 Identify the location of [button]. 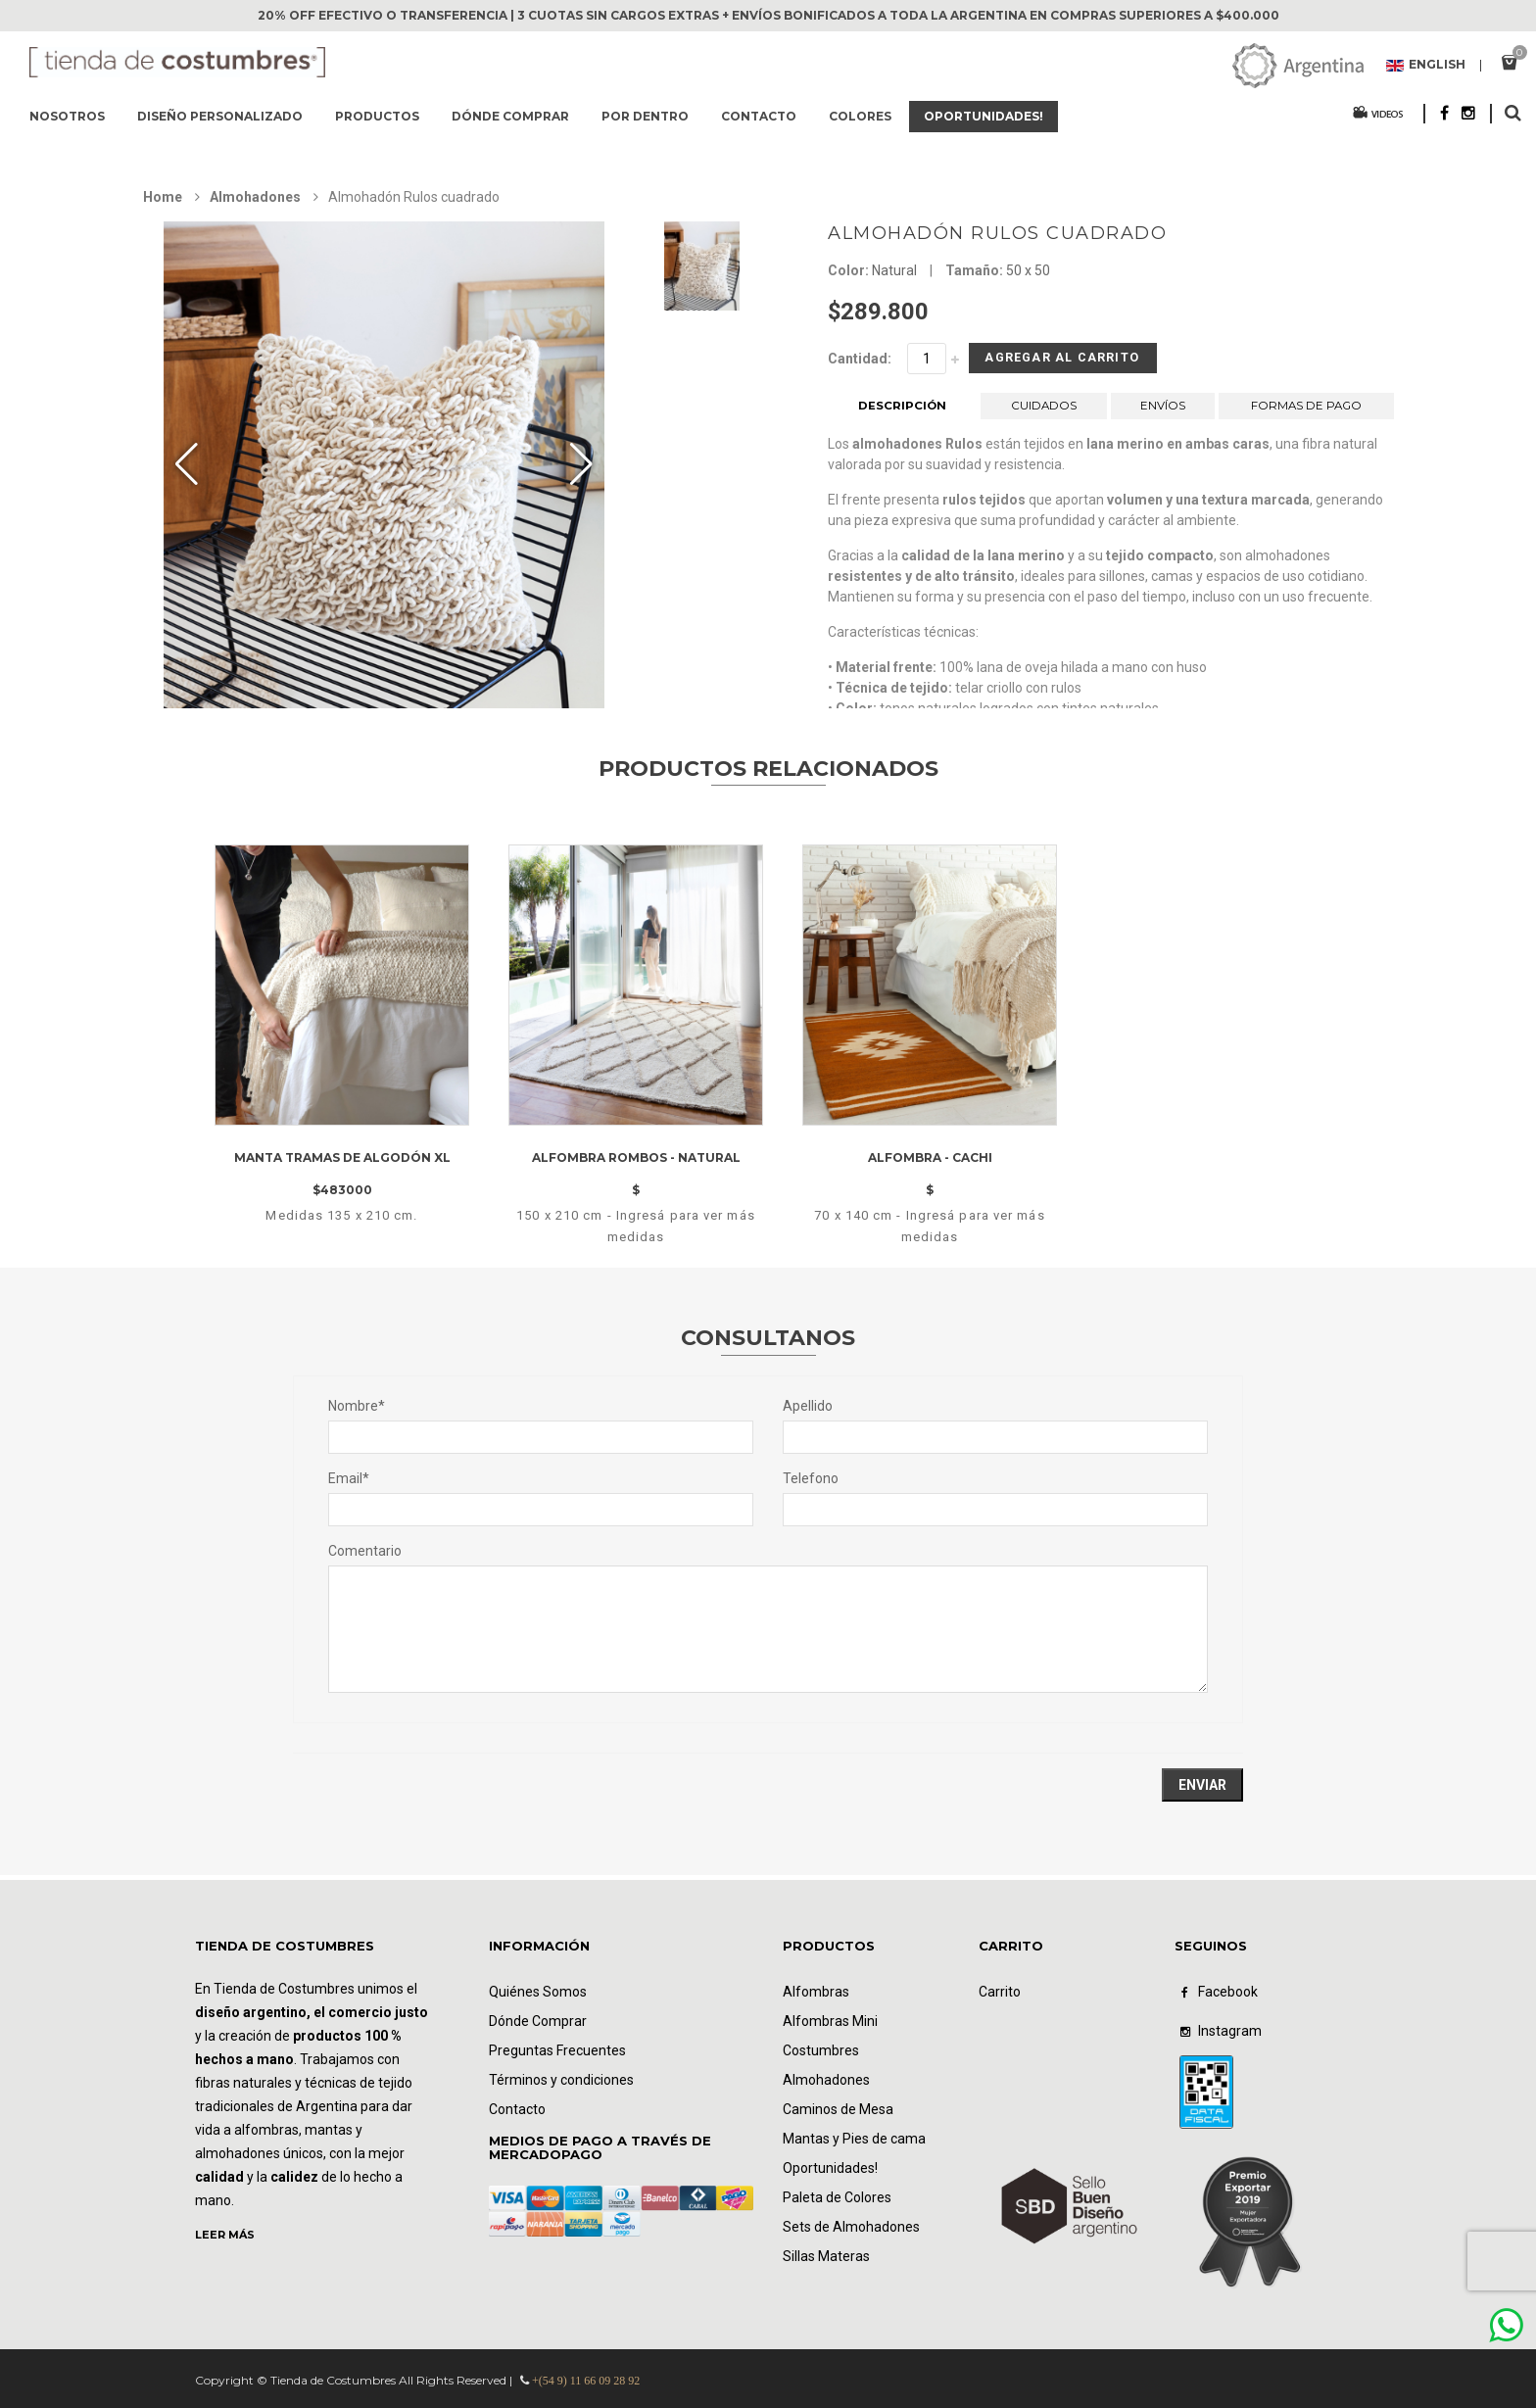
(581, 464).